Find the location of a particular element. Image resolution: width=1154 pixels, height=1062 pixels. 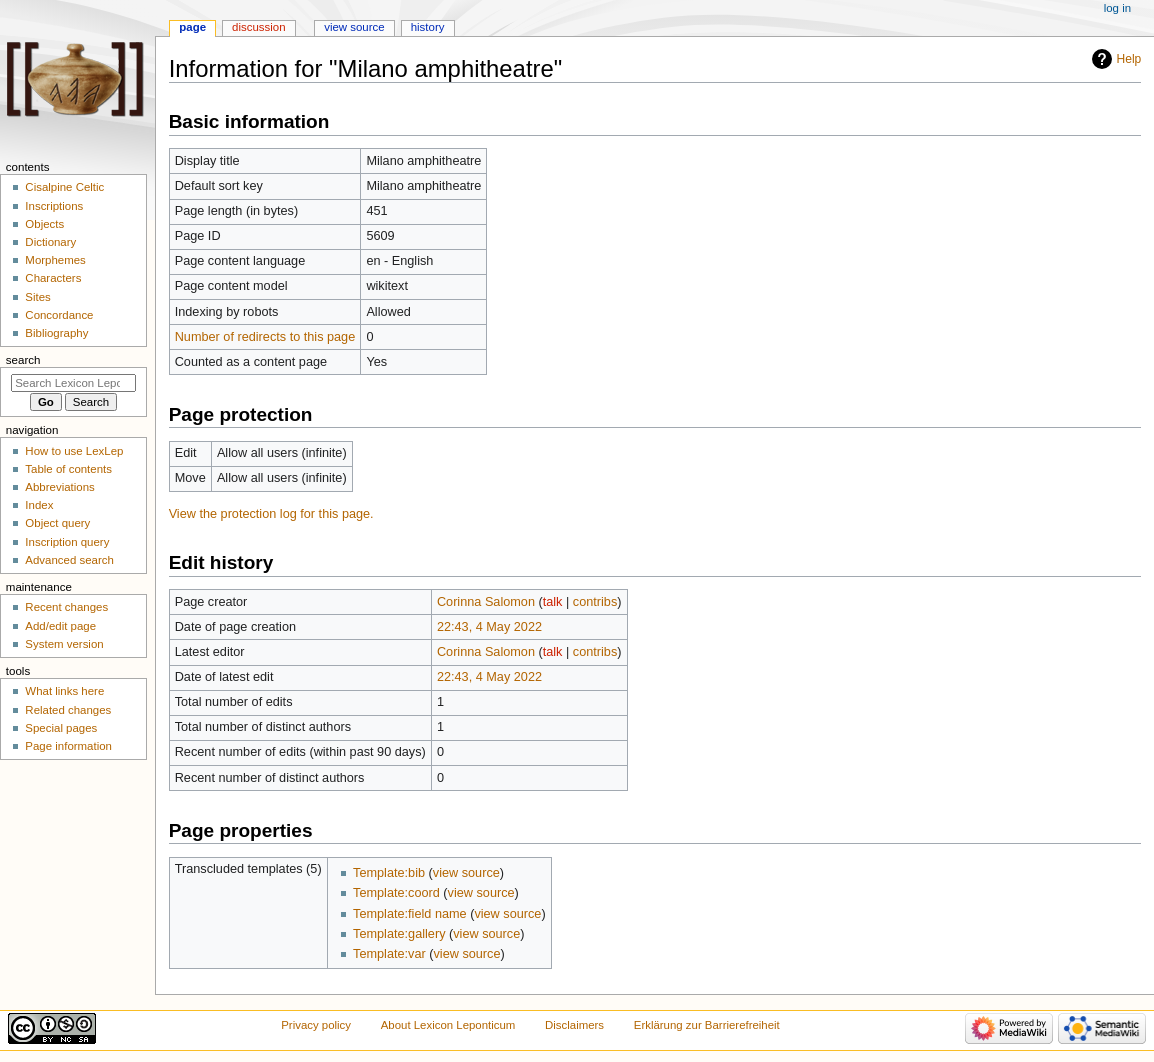

Object query is located at coordinates (57, 523).